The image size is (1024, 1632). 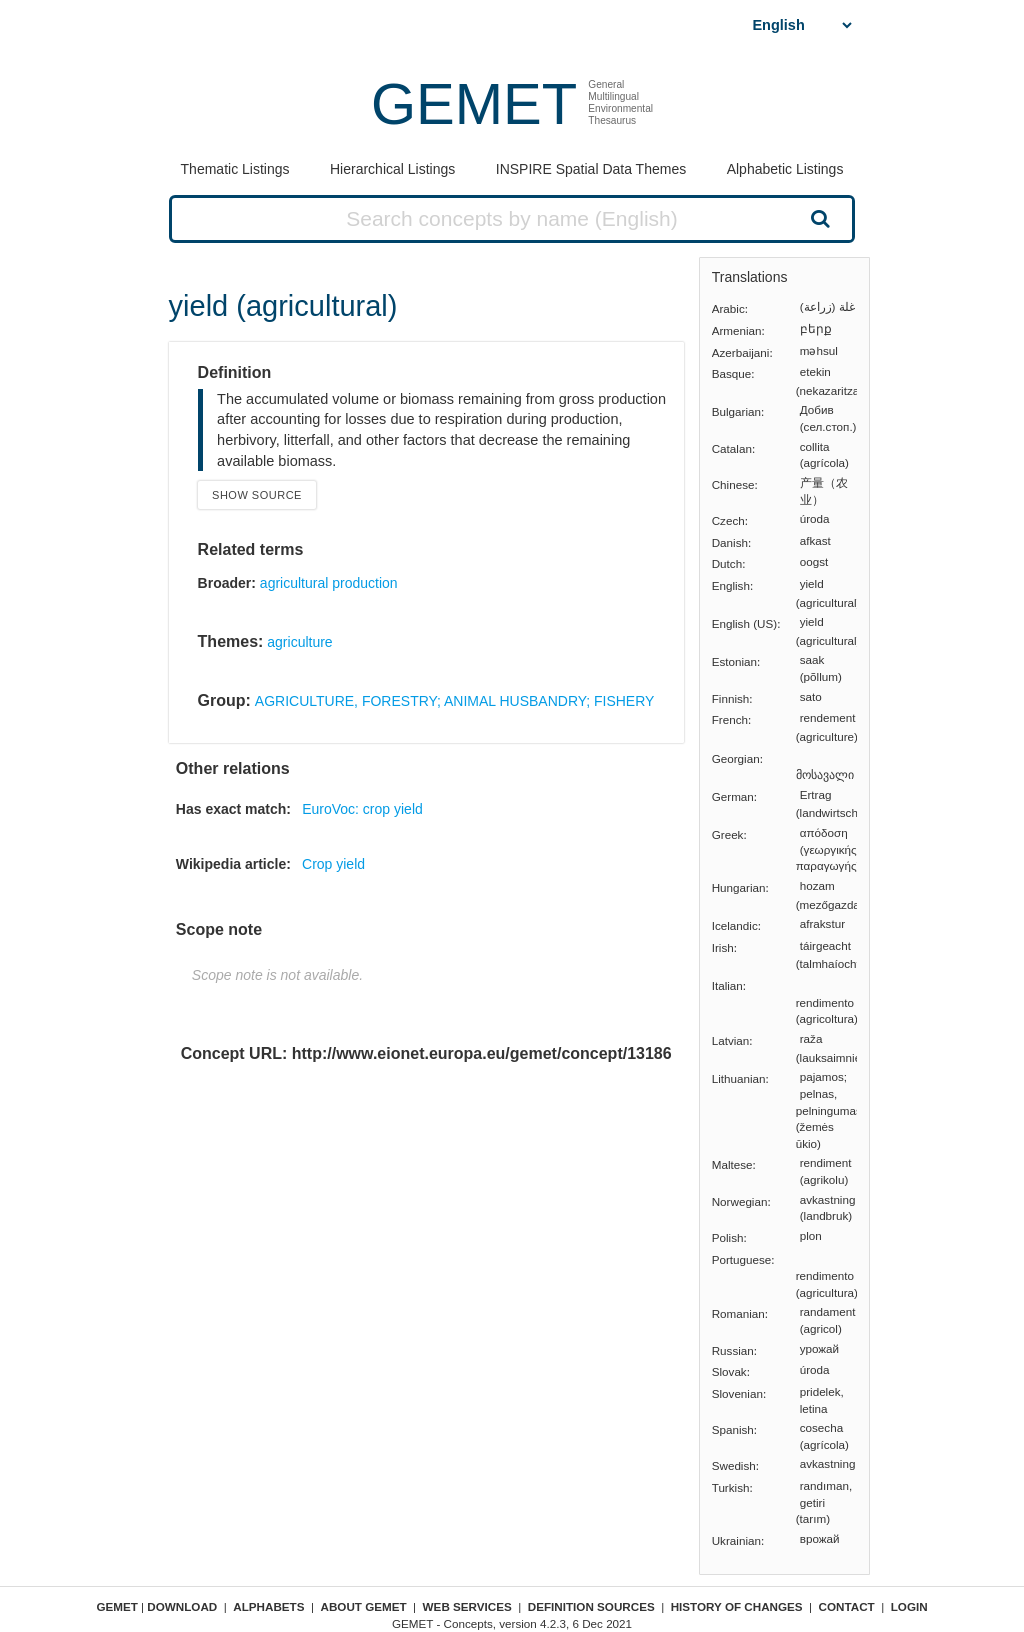 I want to click on Login, so click(x=909, y=1606).